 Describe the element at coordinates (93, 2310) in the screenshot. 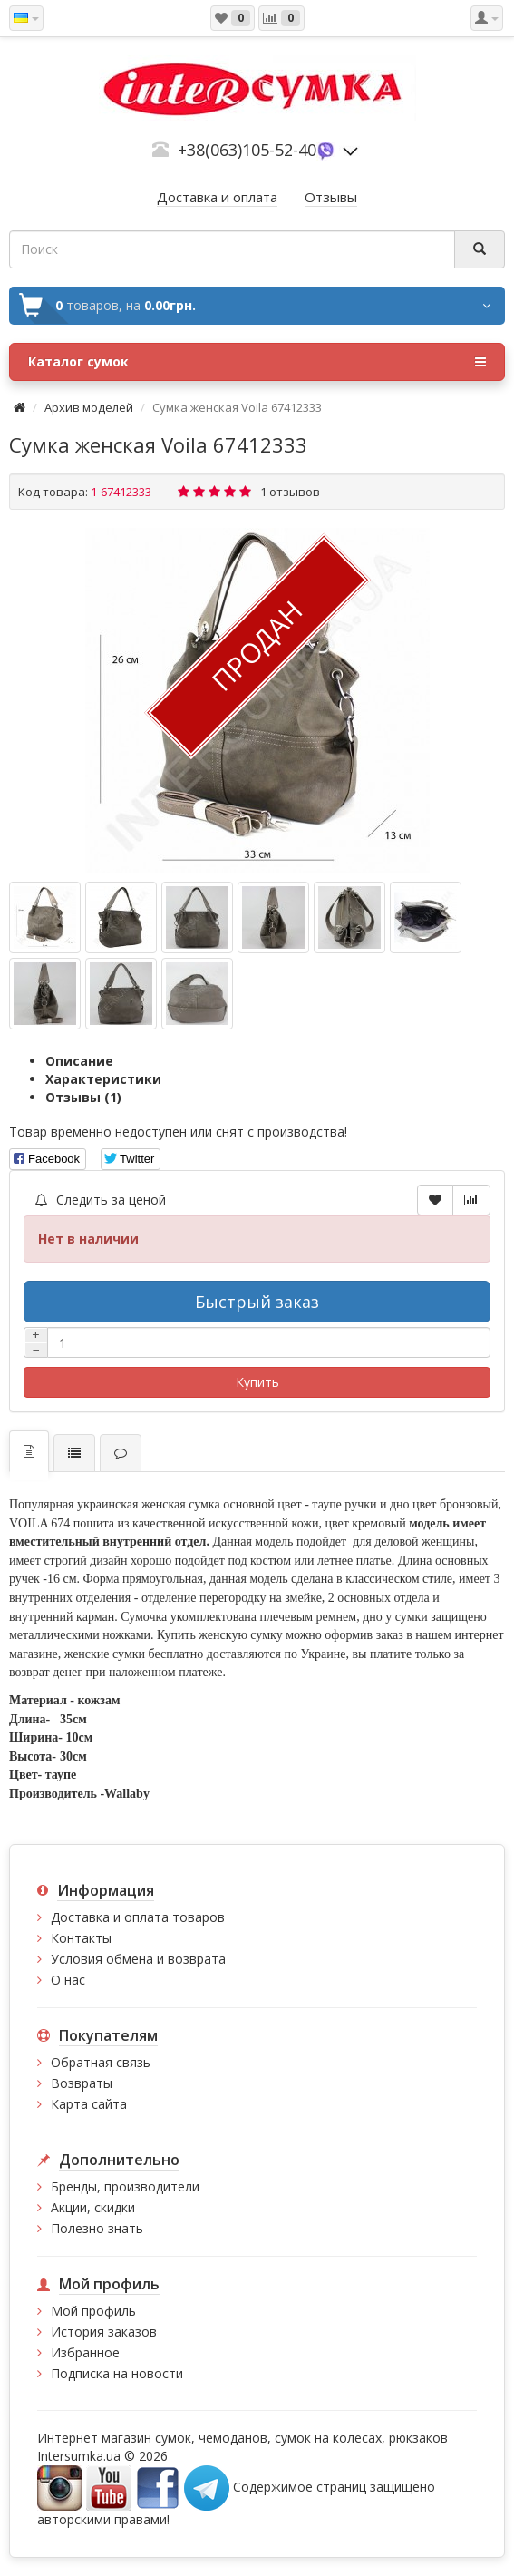

I see `Мой профиль` at that location.